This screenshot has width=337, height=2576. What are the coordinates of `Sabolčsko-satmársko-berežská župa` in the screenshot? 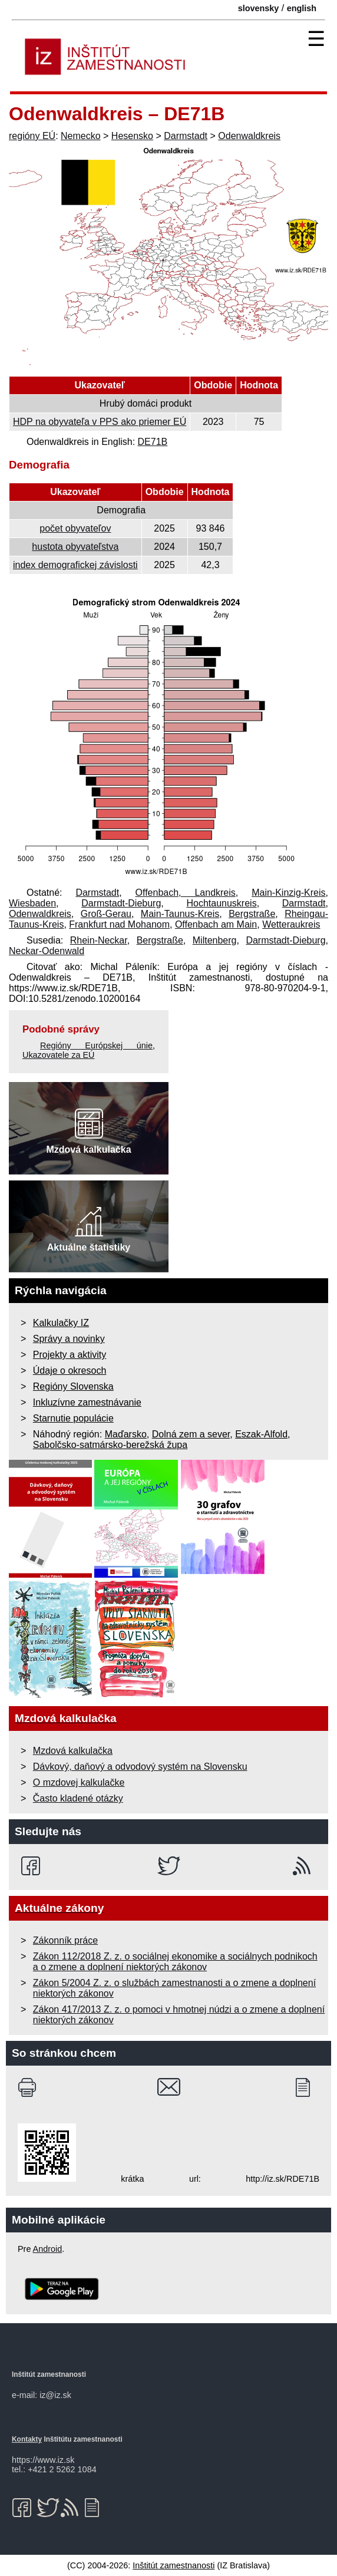 It's located at (110, 1445).